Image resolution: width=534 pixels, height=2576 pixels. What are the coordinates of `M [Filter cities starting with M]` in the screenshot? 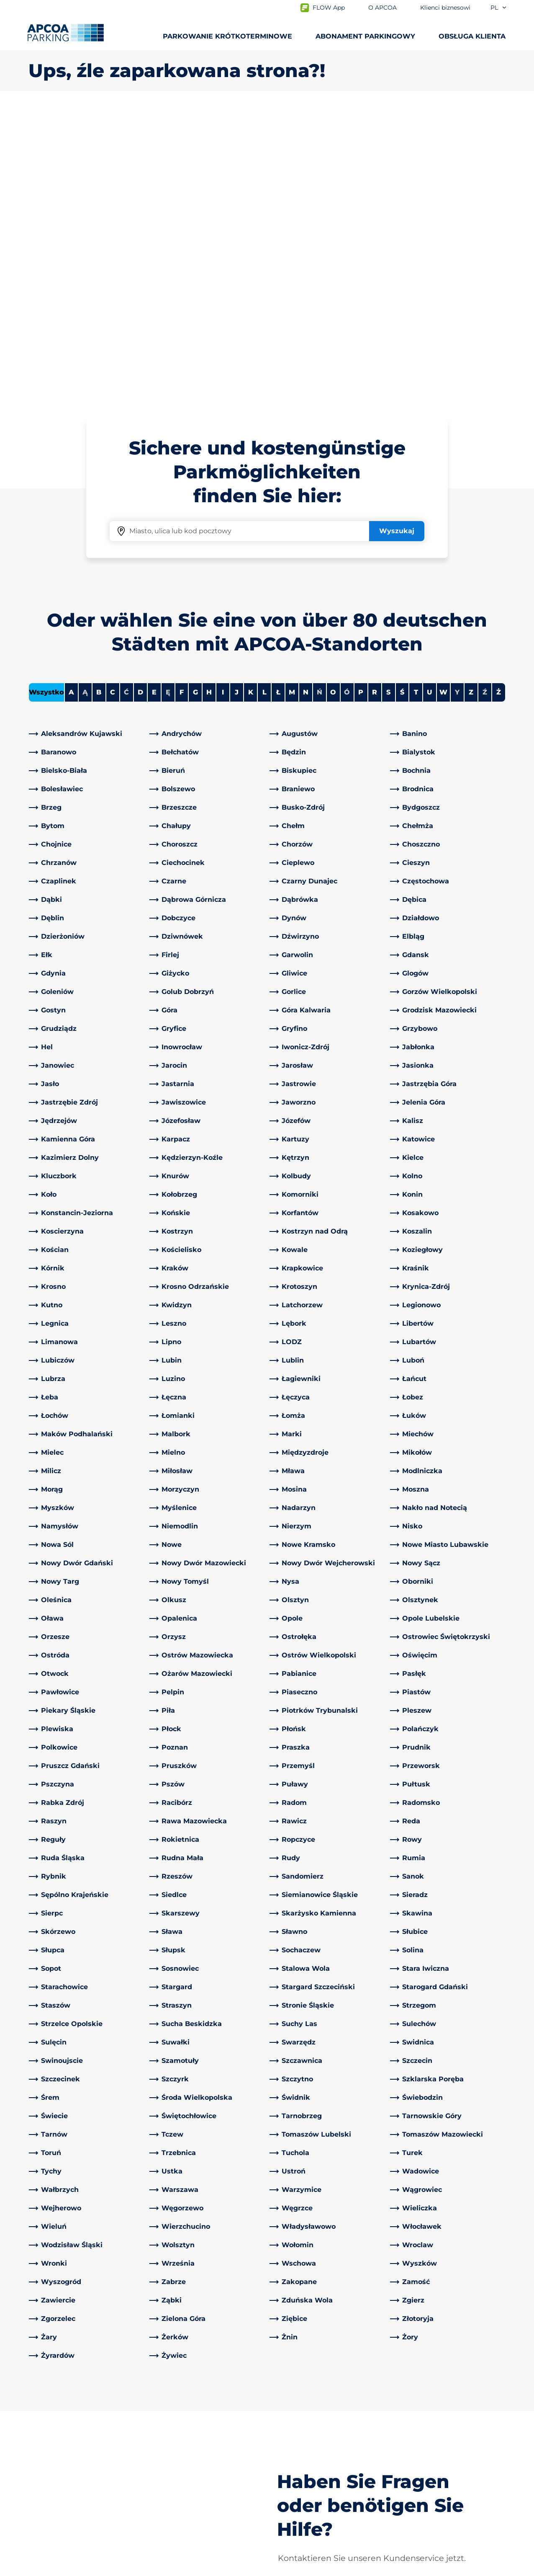 It's located at (292, 397).